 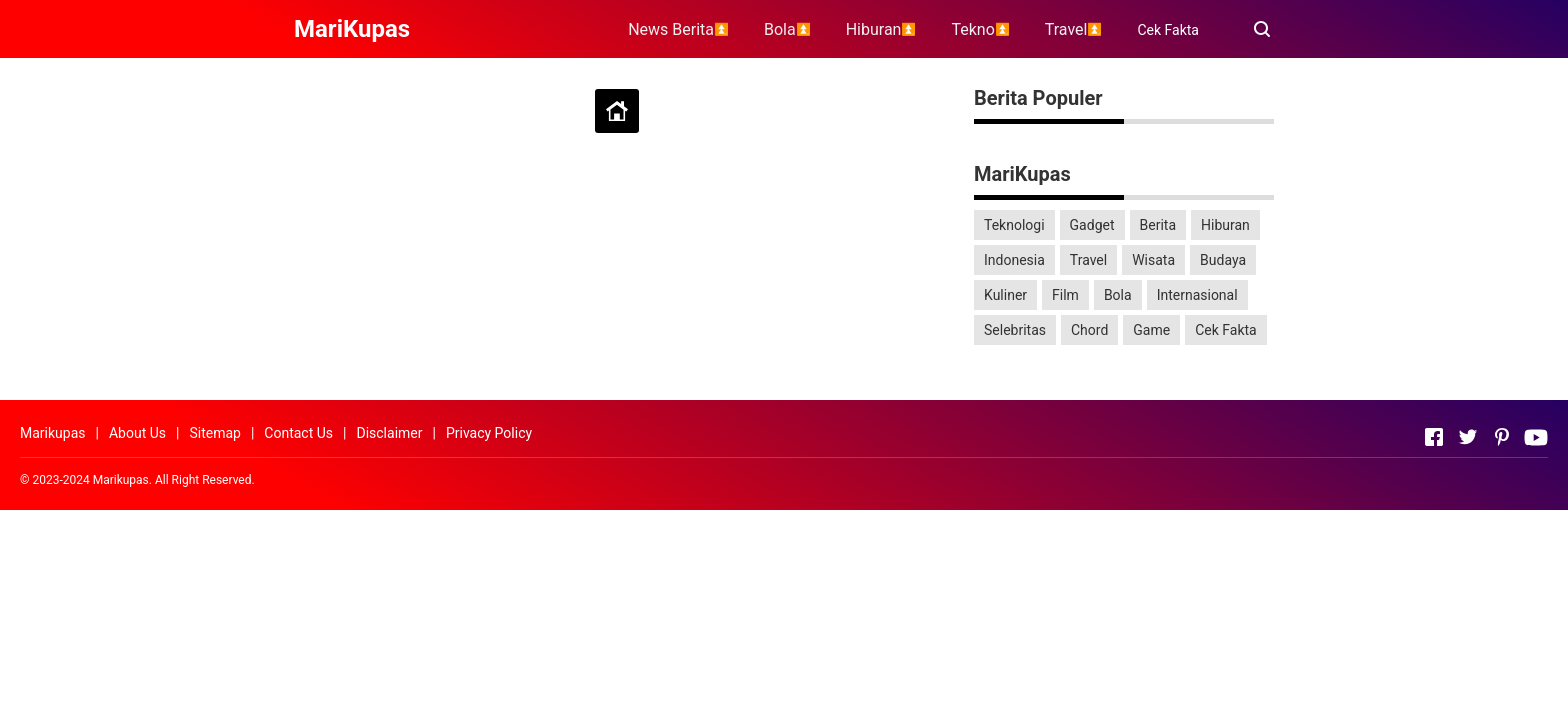 What do you see at coordinates (1005, 295) in the screenshot?
I see `Kuliner` at bounding box center [1005, 295].